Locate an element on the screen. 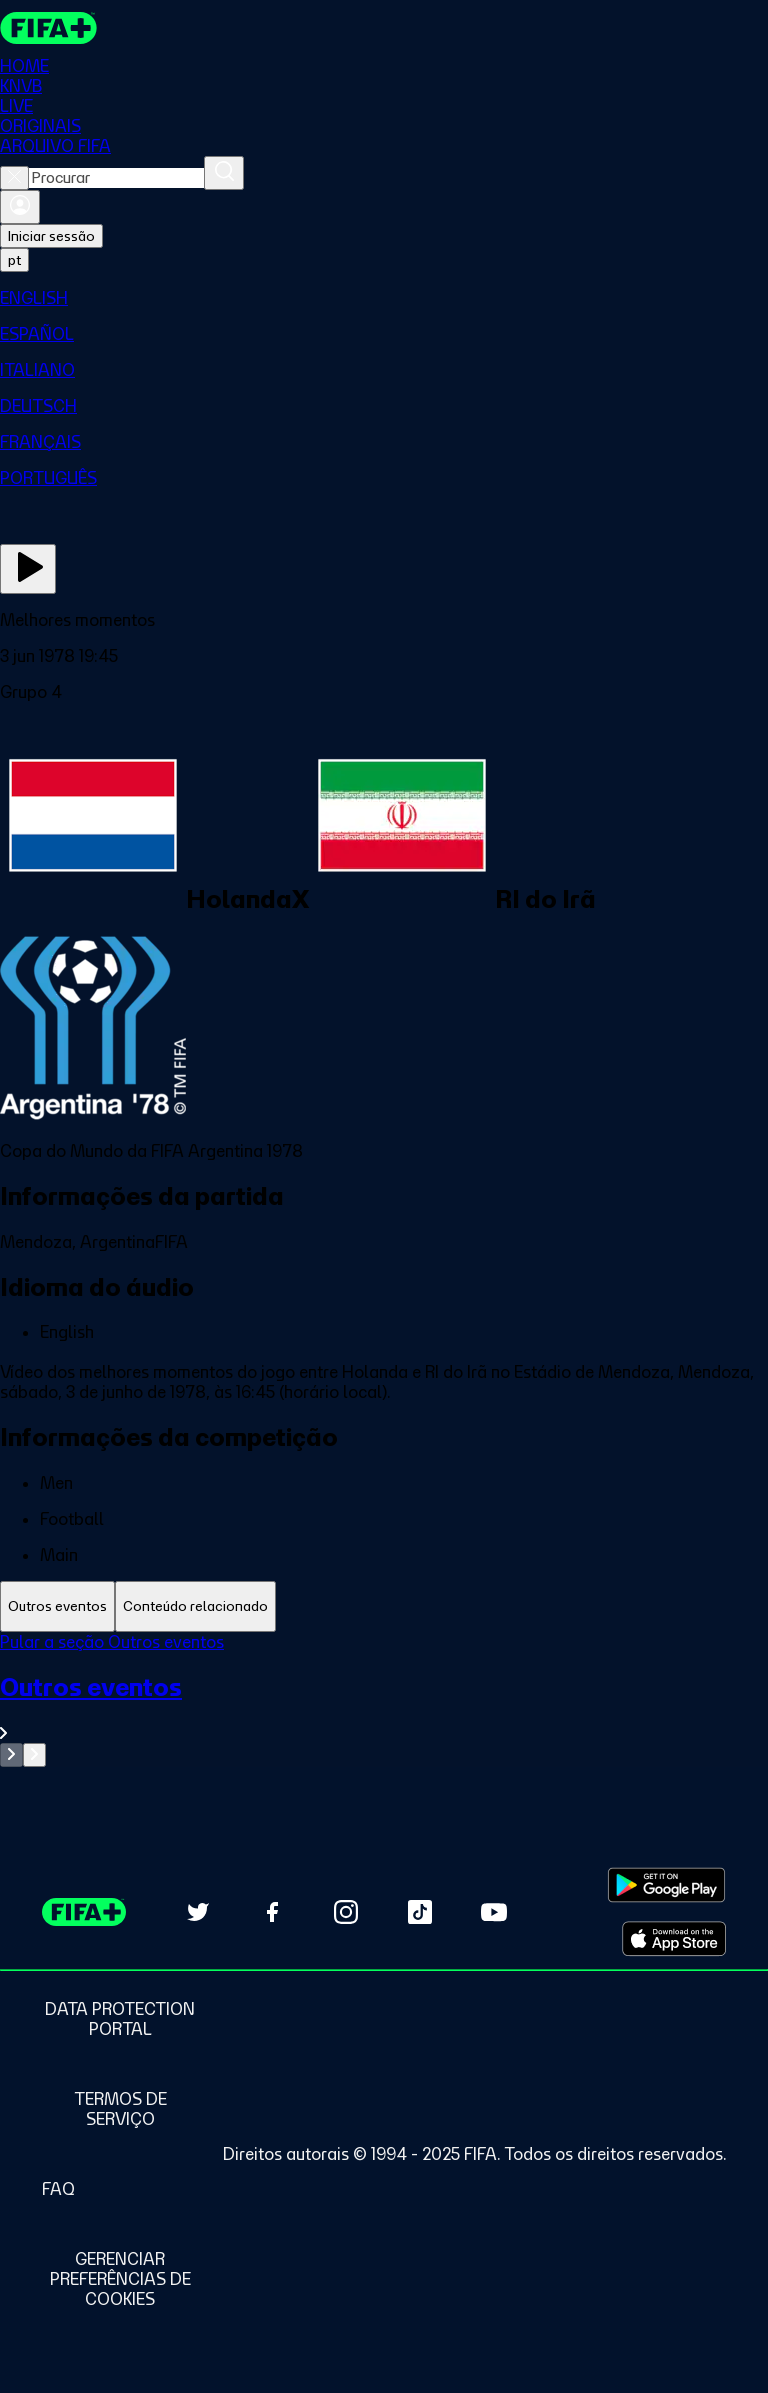 The height and width of the screenshot is (2393, 768). [Procurar] is located at coordinates (224, 173).